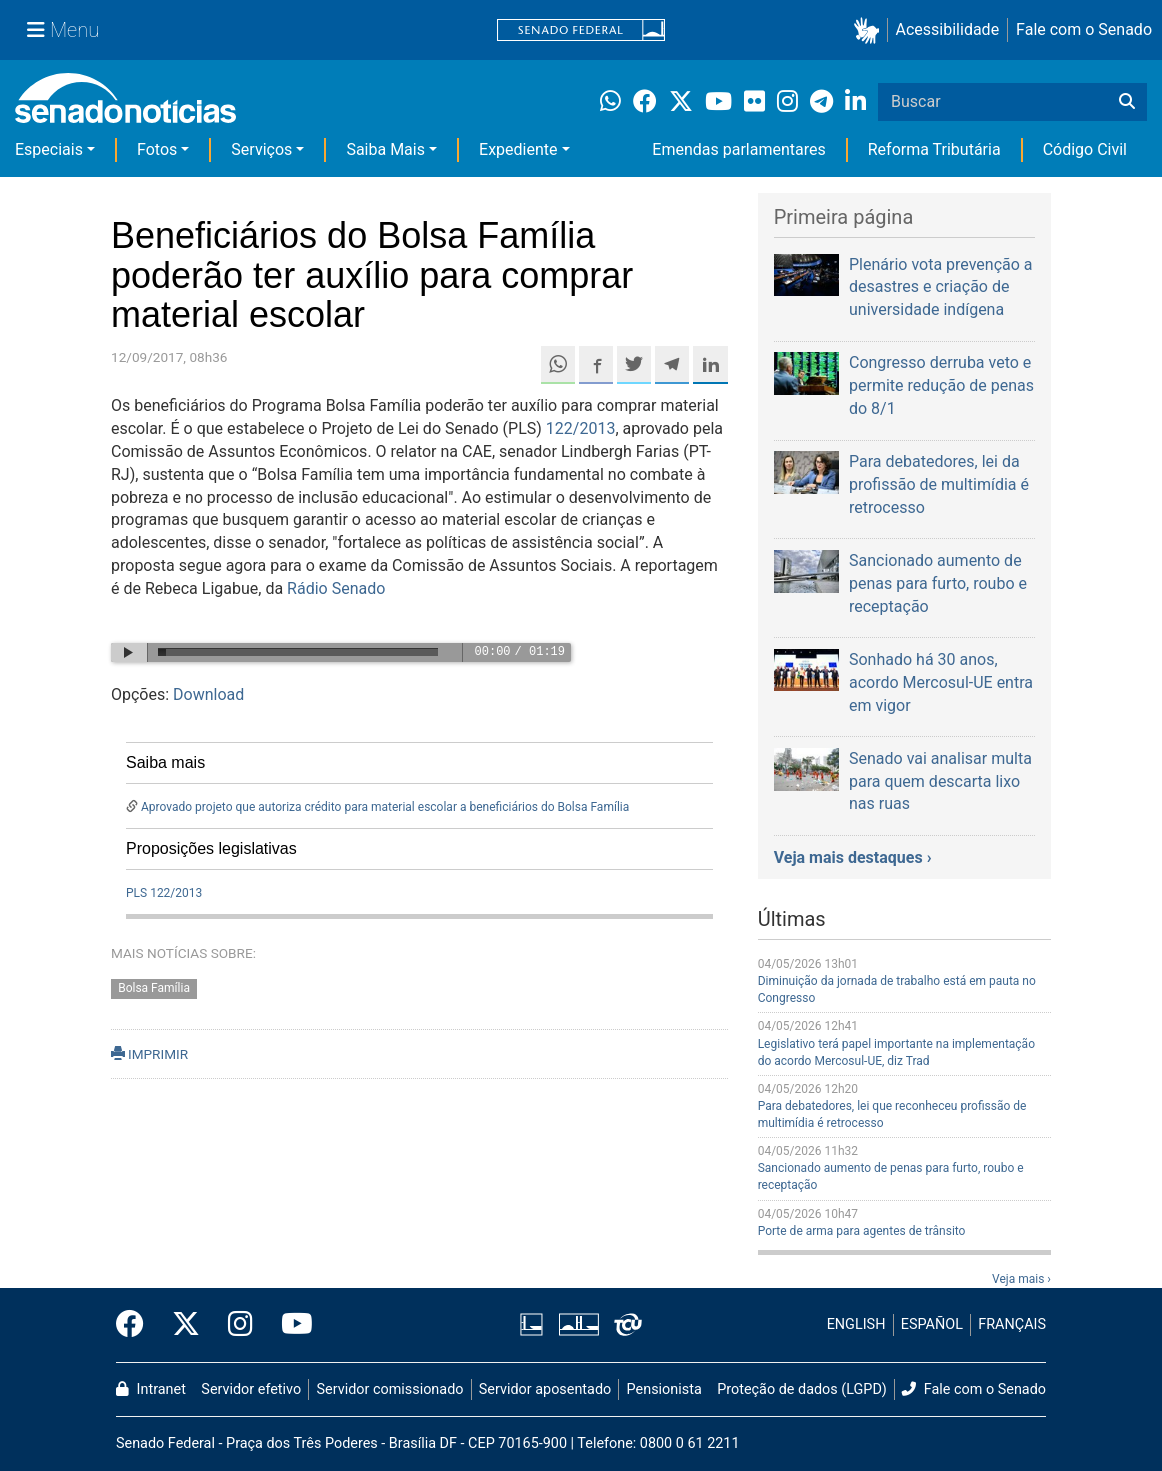 The image size is (1162, 1471). Describe the element at coordinates (336, 588) in the screenshot. I see `Rádio Senado` at that location.